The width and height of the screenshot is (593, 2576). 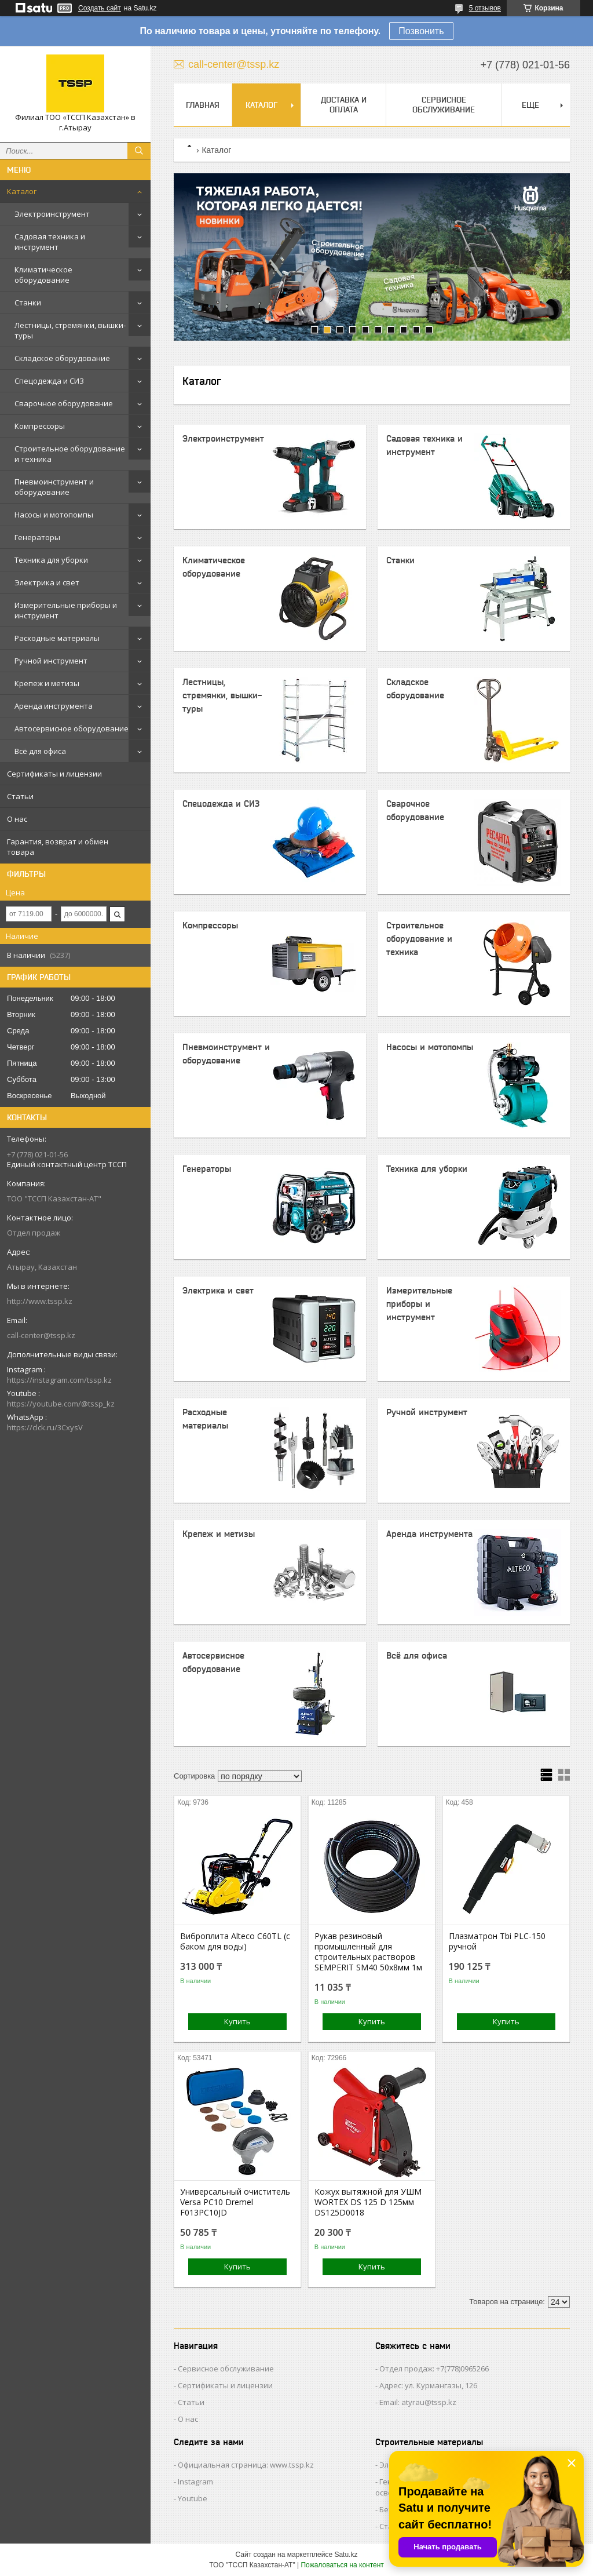 What do you see at coordinates (61, 1403) in the screenshot?
I see `https://youtube.com/@tssp_kz` at bounding box center [61, 1403].